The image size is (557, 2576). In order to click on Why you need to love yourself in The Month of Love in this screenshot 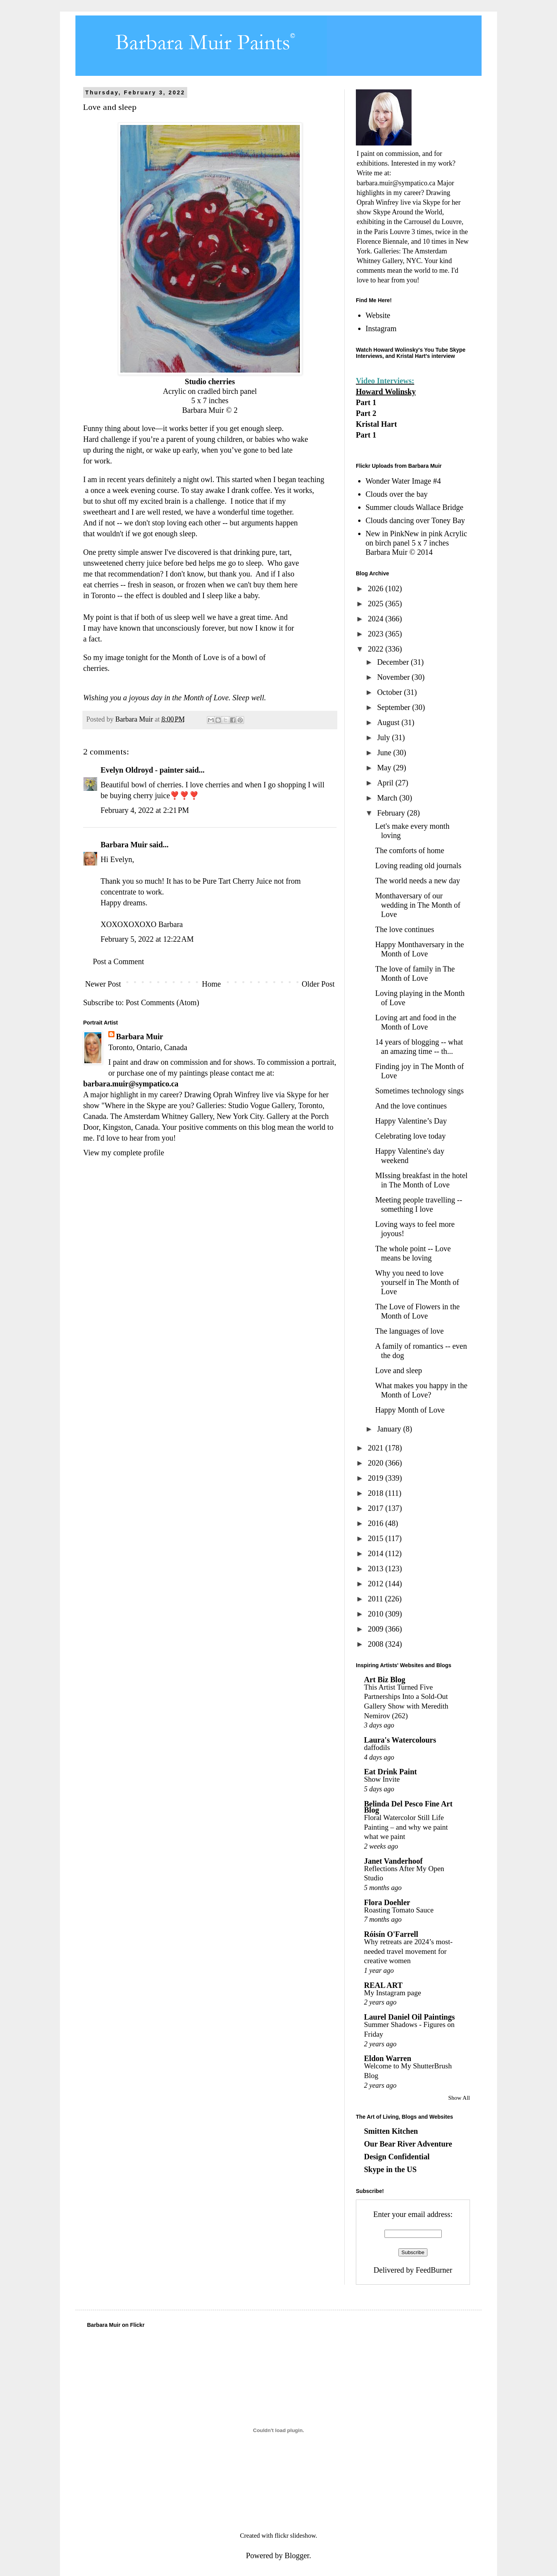, I will do `click(417, 1282)`.